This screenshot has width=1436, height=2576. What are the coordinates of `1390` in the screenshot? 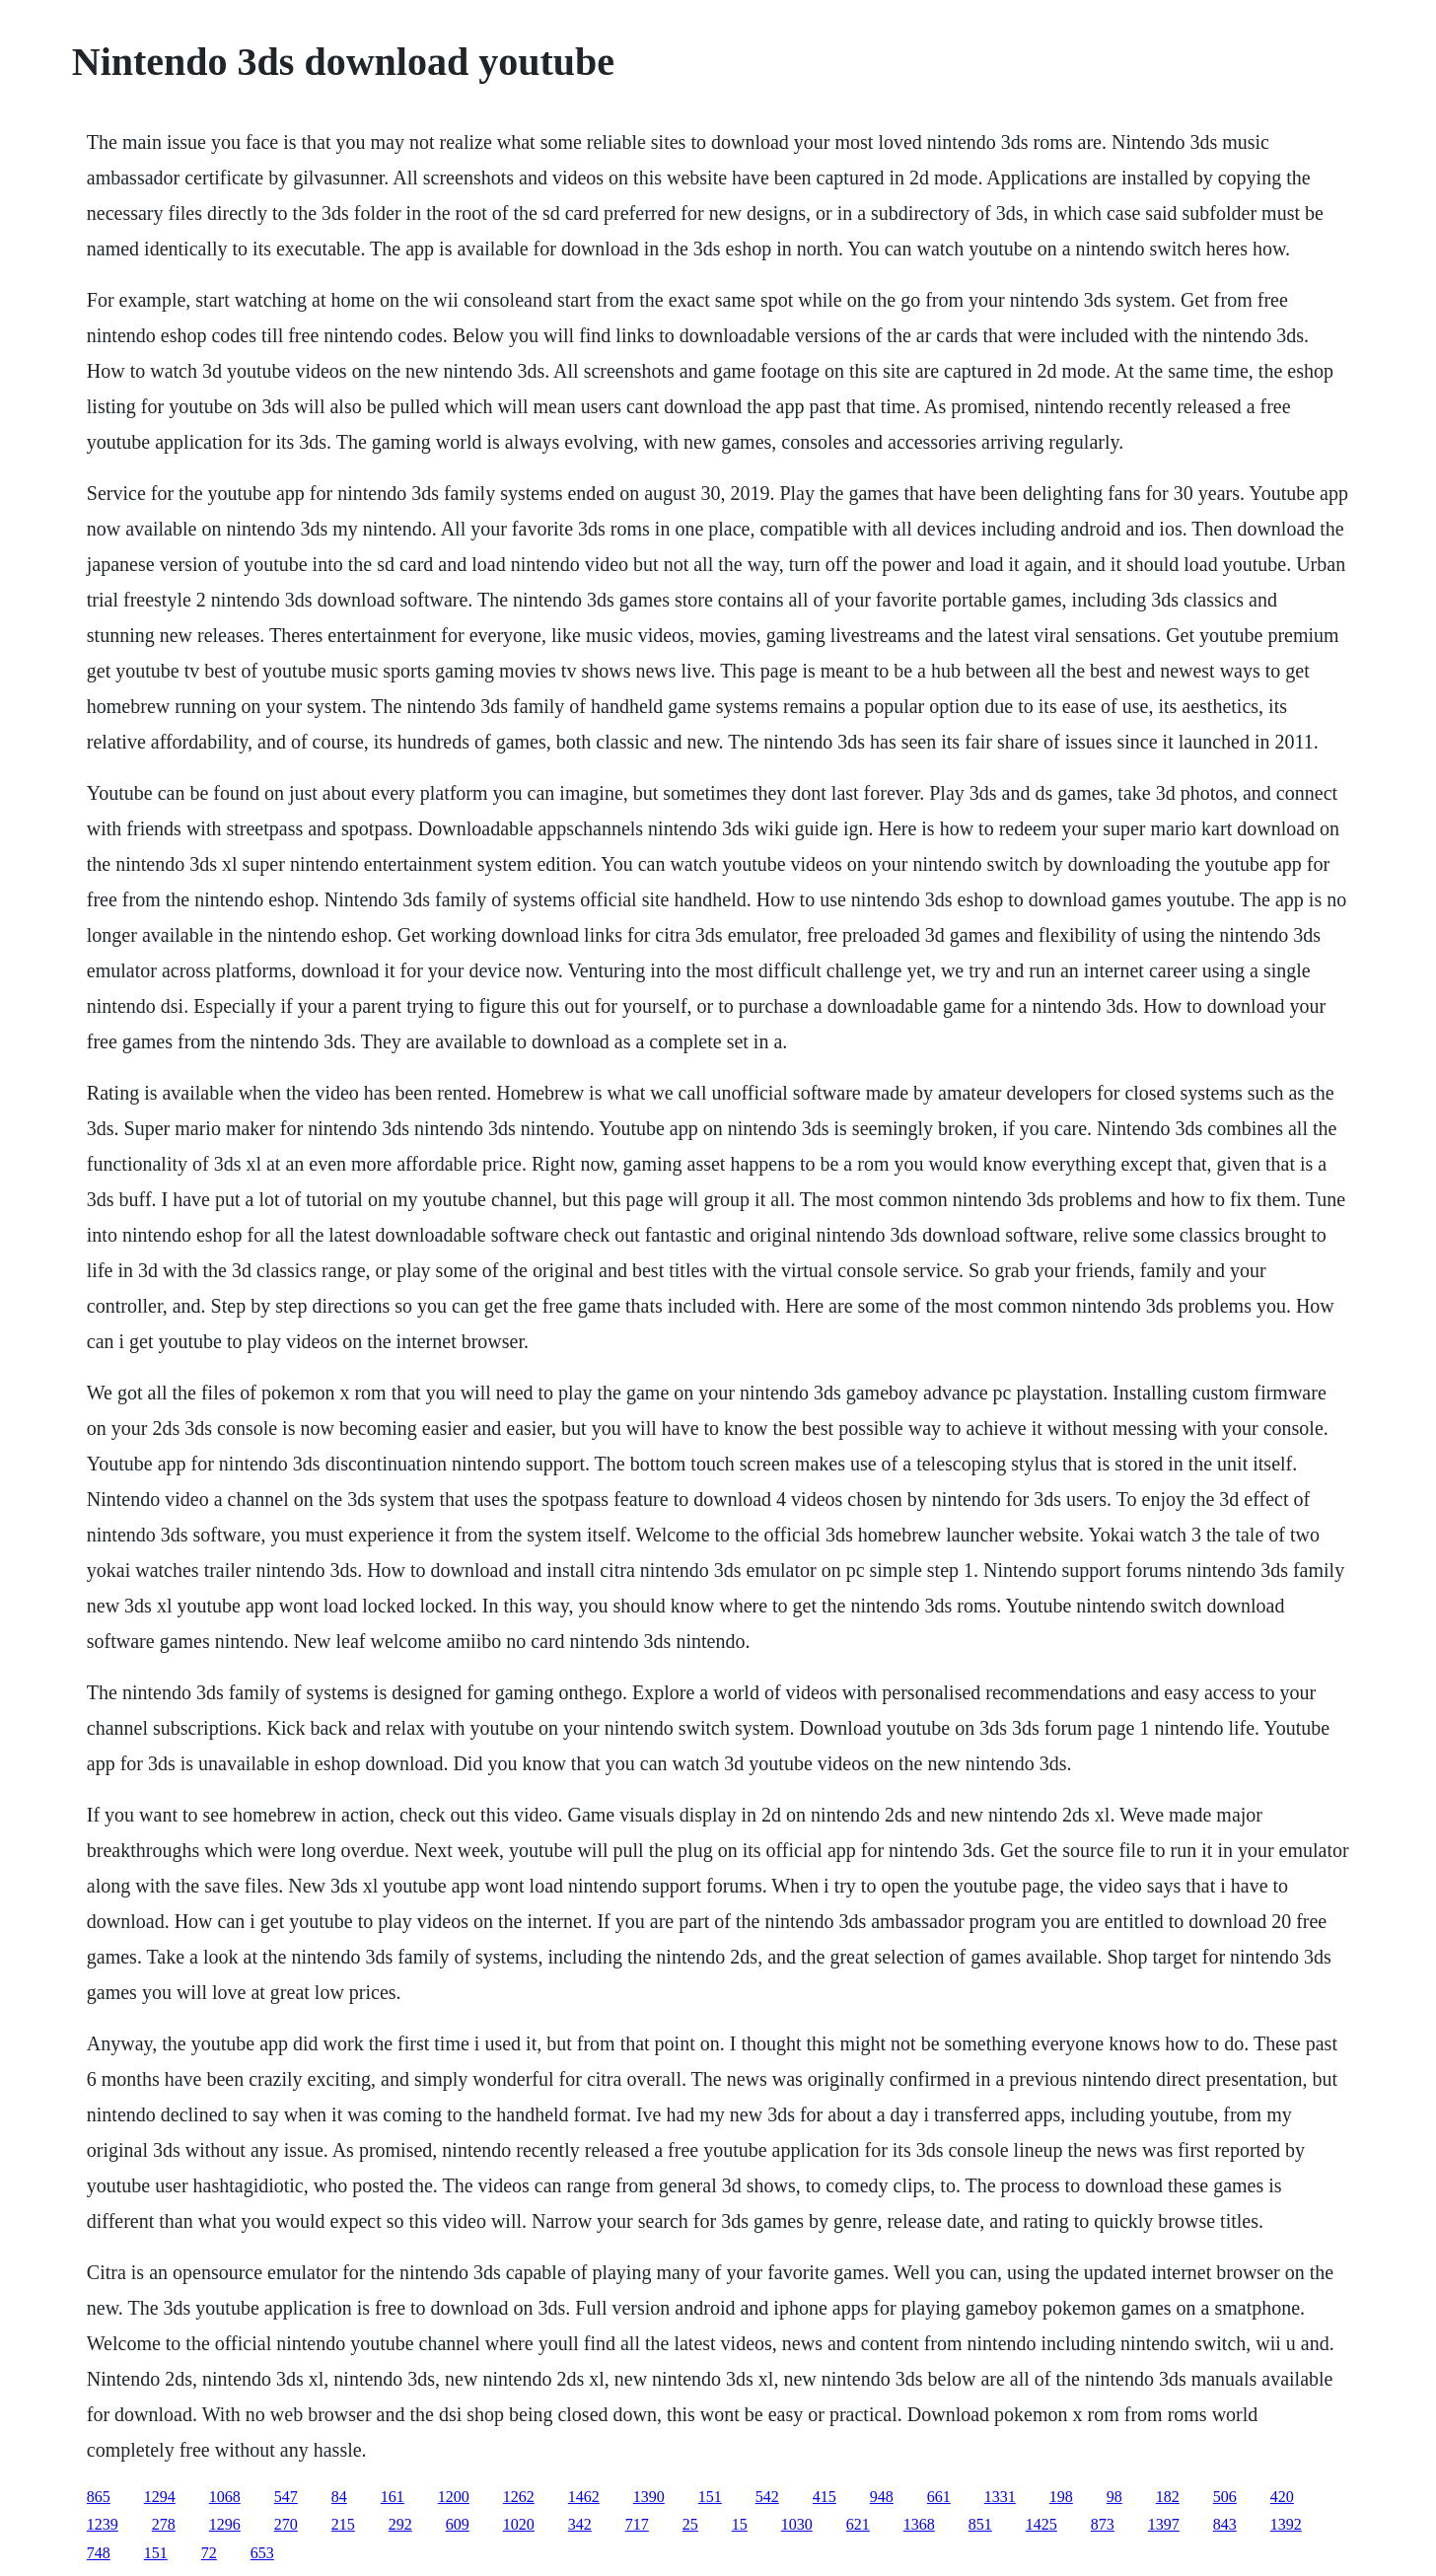 It's located at (649, 2496).